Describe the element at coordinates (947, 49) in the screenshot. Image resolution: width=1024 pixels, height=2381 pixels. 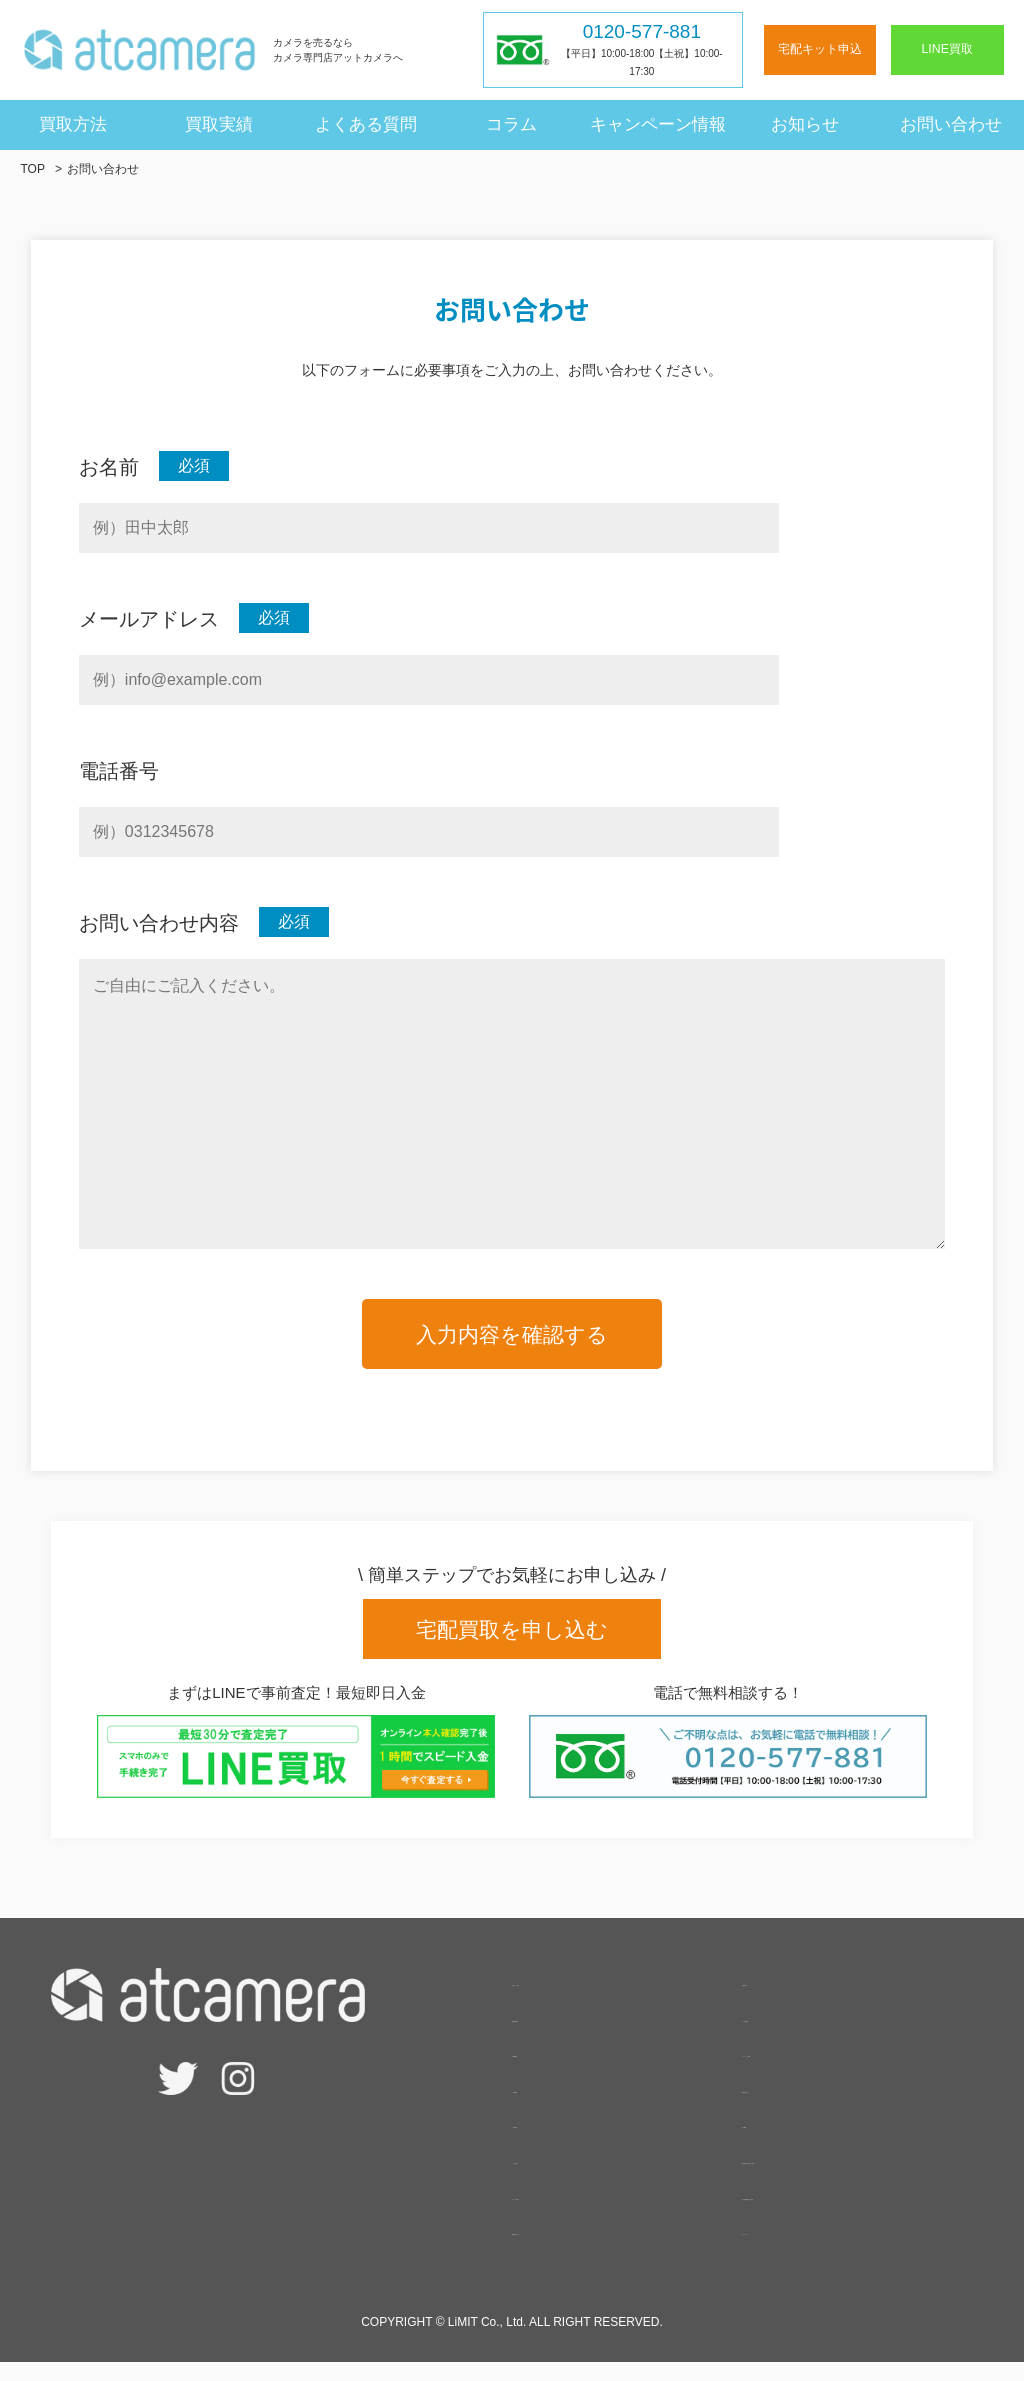
I see `LINE買取` at that location.